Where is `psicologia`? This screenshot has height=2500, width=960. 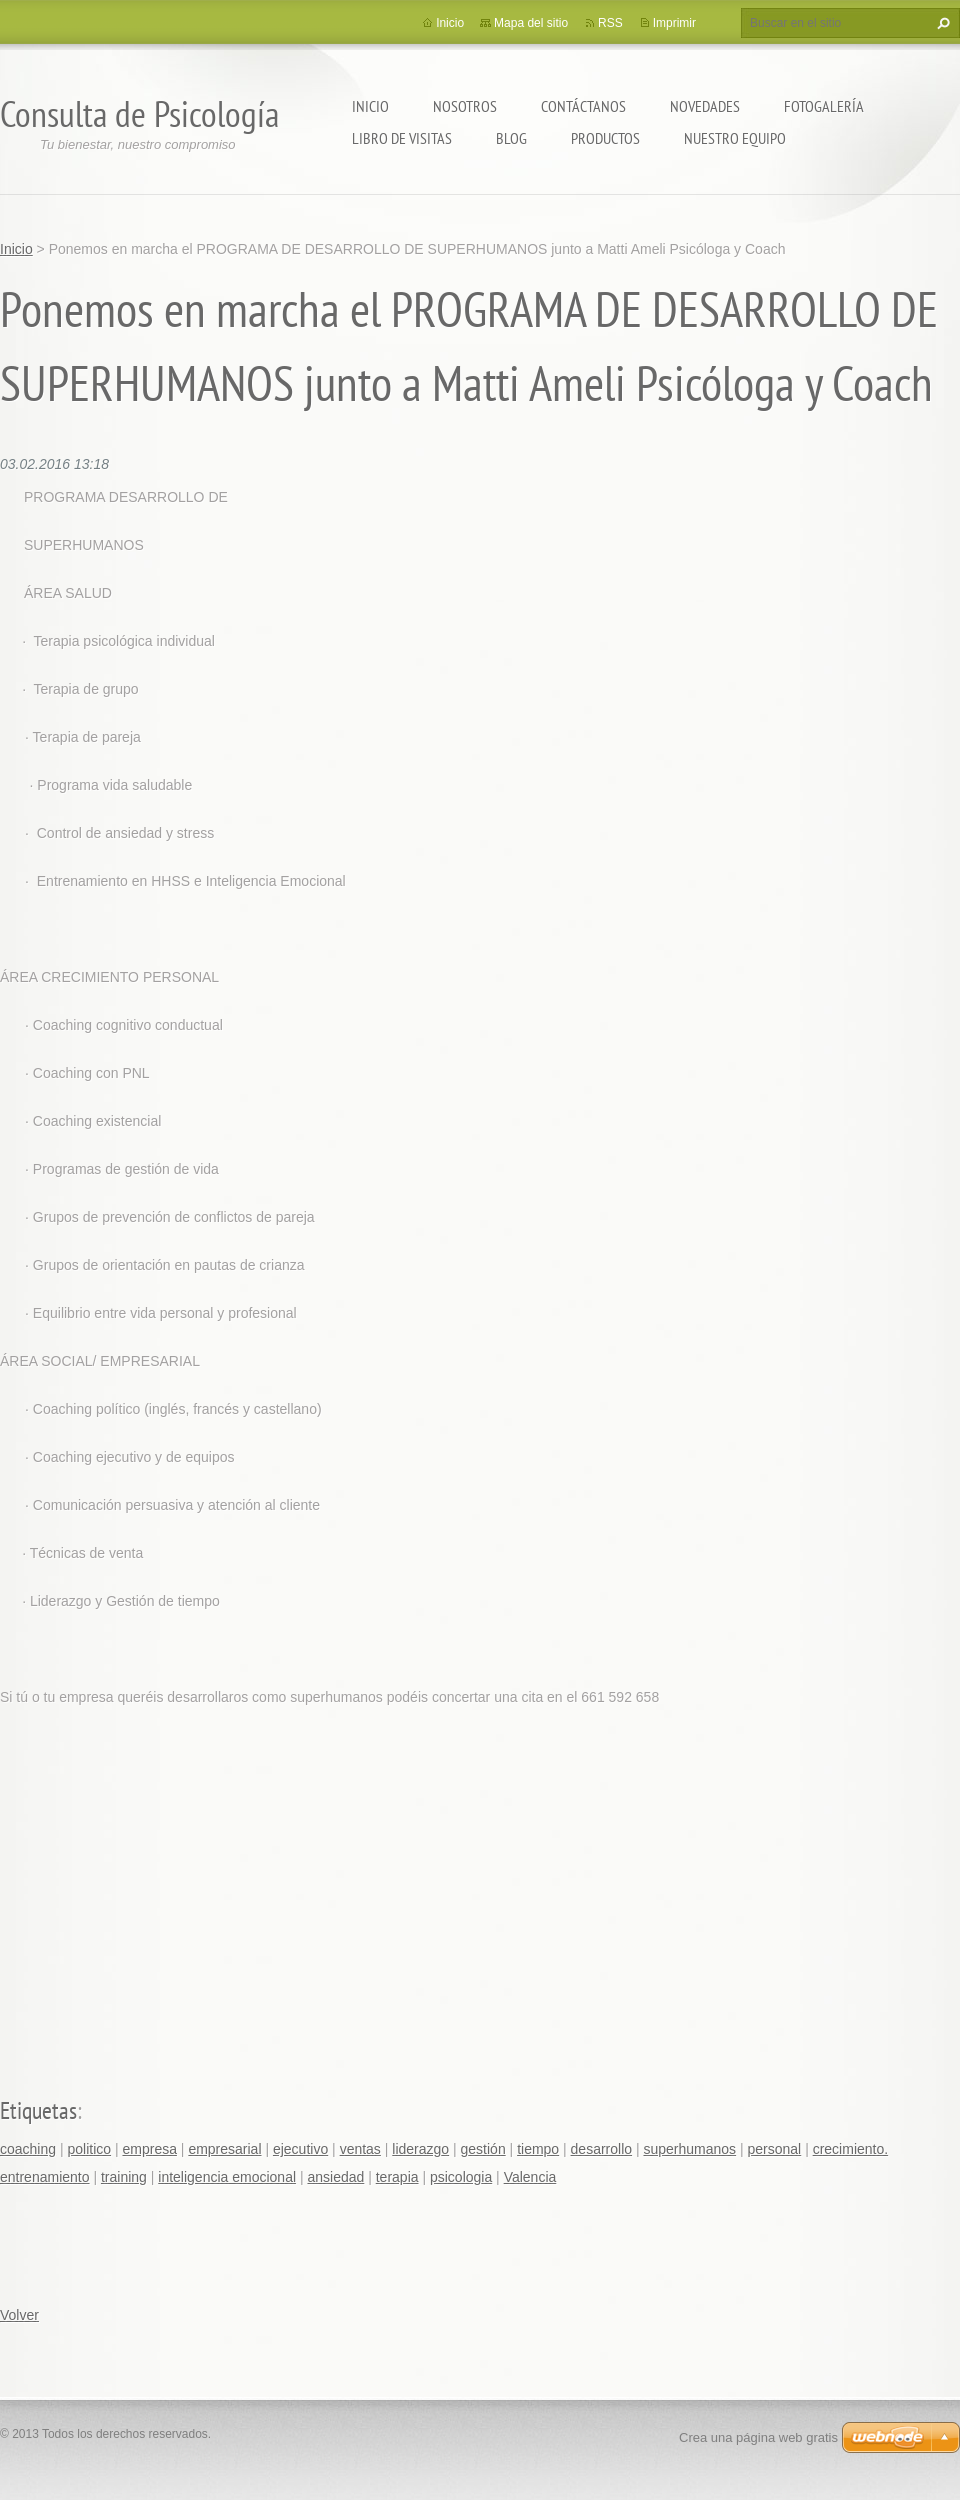 psicologia is located at coordinates (461, 2177).